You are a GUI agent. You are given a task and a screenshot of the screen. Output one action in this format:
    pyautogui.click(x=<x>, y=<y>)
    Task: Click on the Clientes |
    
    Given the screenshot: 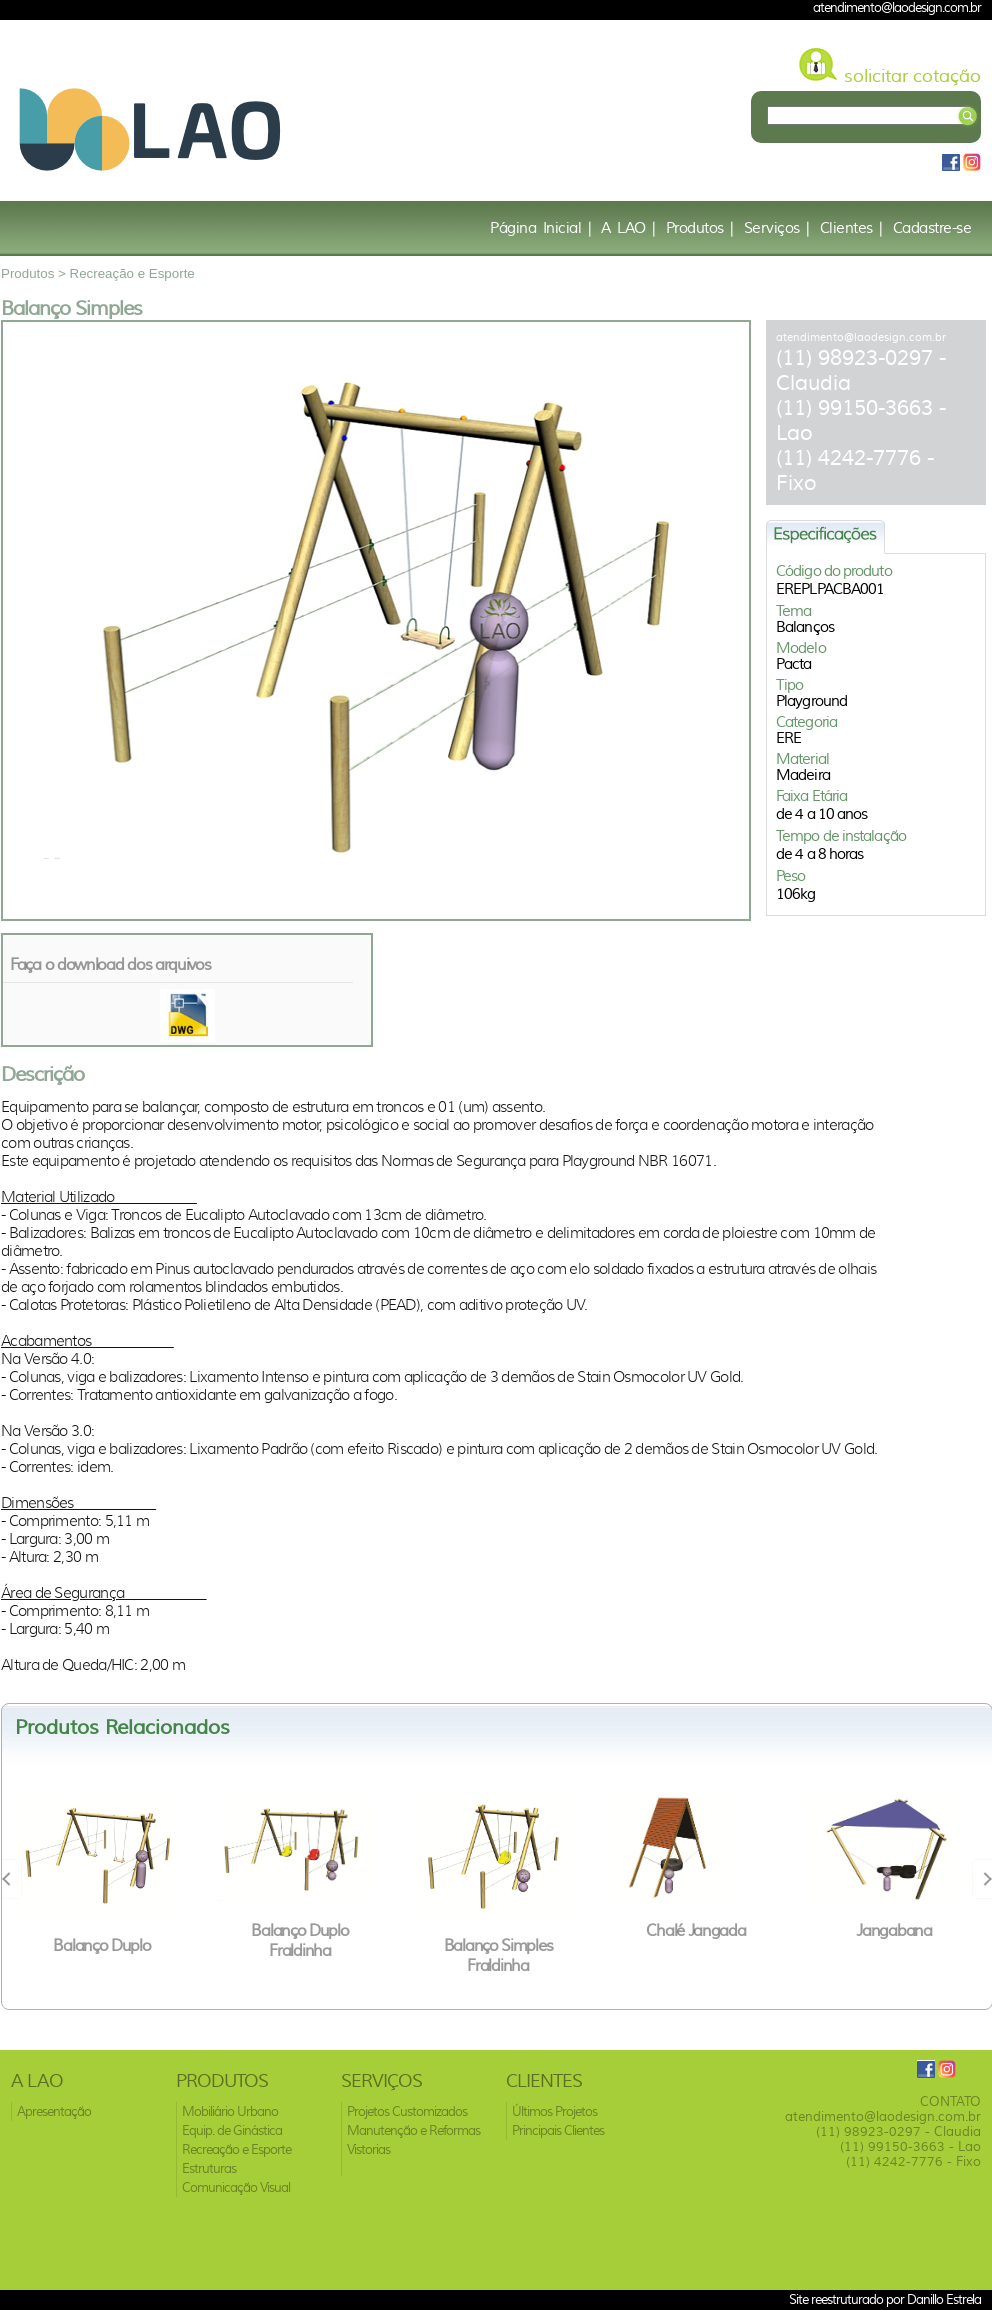 What is the action you would take?
    pyautogui.click(x=851, y=228)
    